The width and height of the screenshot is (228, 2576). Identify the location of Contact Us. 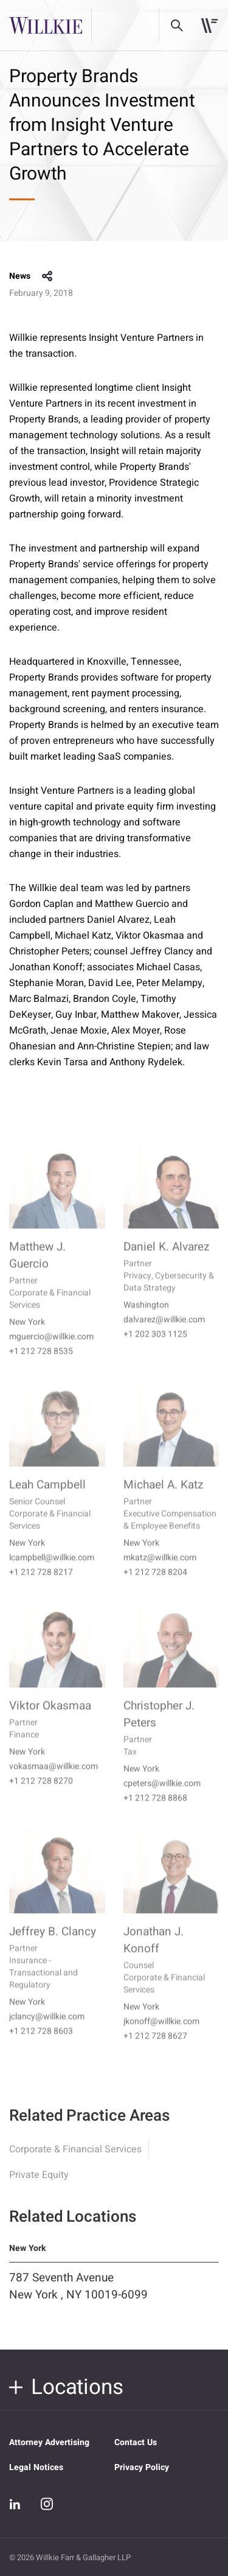
(135, 2442).